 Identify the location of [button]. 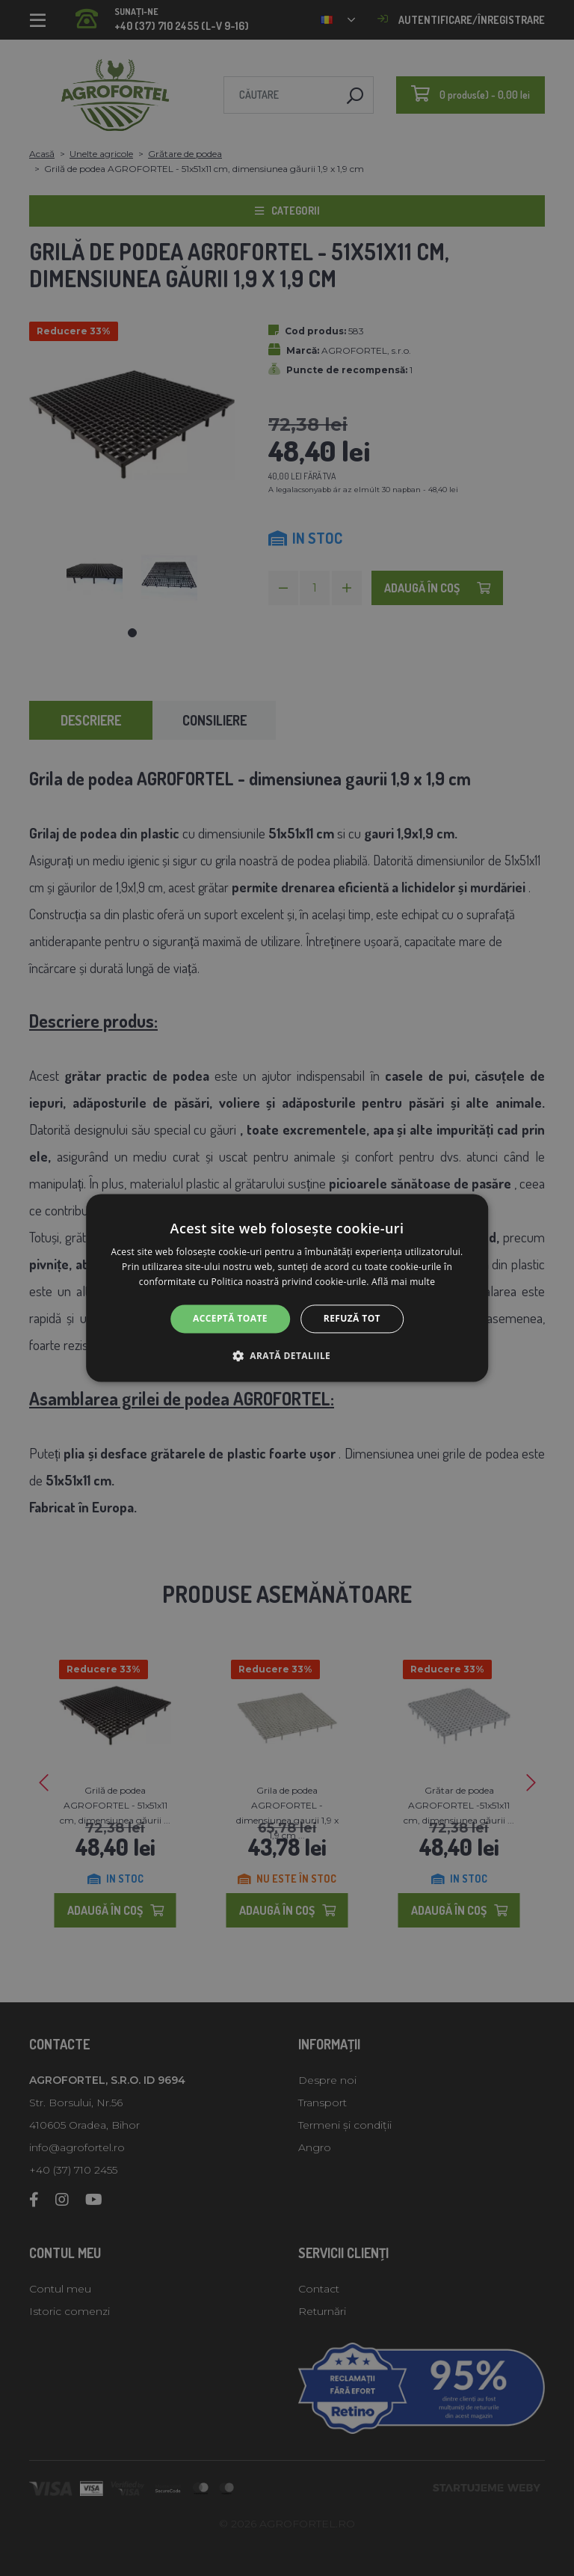
(287, 1356).